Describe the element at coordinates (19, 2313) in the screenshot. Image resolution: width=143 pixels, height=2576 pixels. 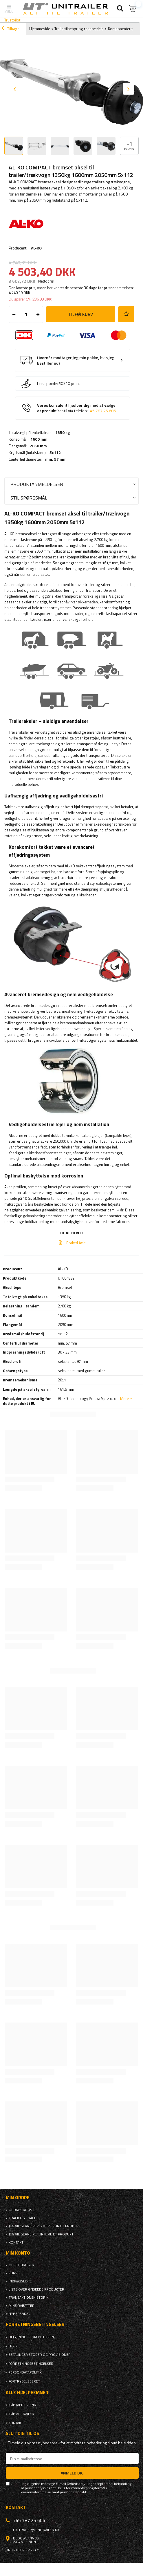
I see `Nyhedsbrev` at that location.